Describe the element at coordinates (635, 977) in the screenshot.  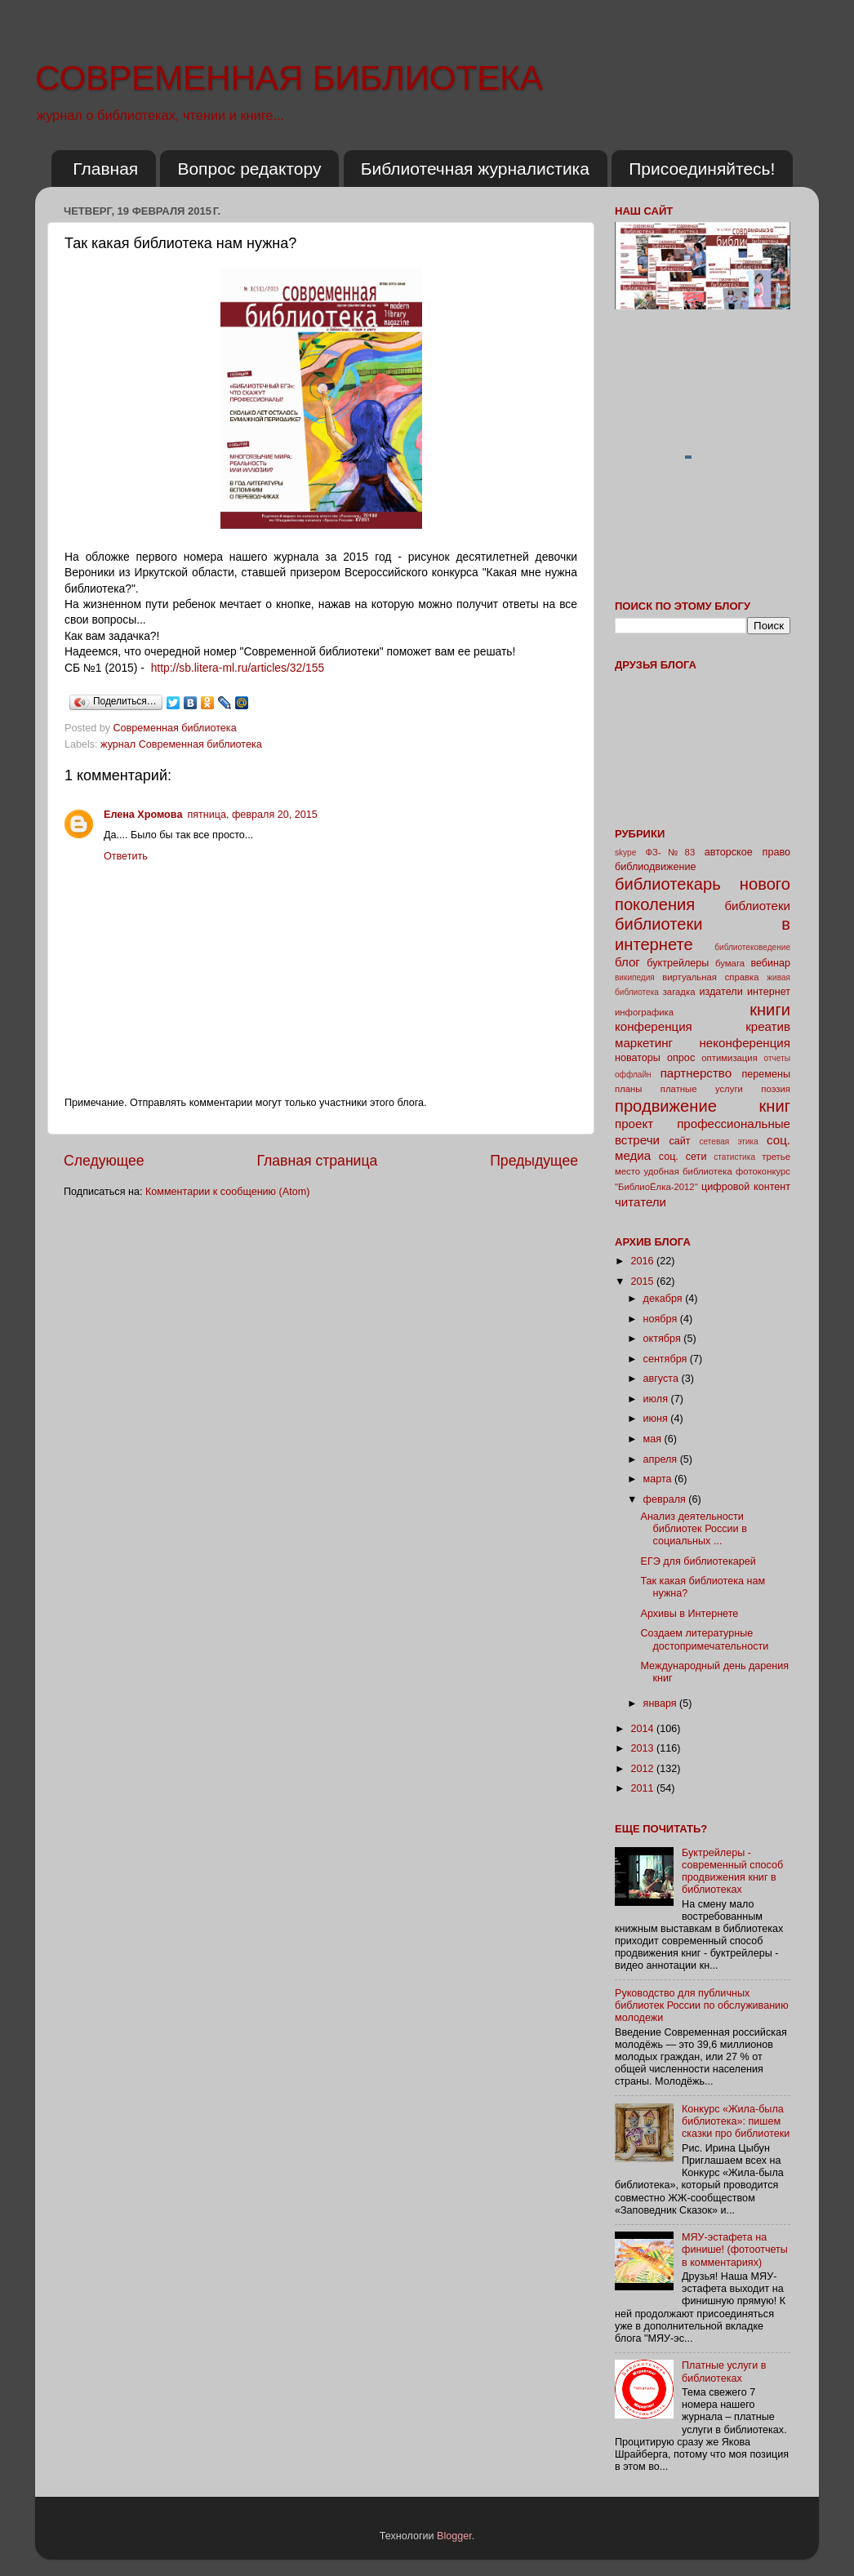
I see `википедия` at that location.